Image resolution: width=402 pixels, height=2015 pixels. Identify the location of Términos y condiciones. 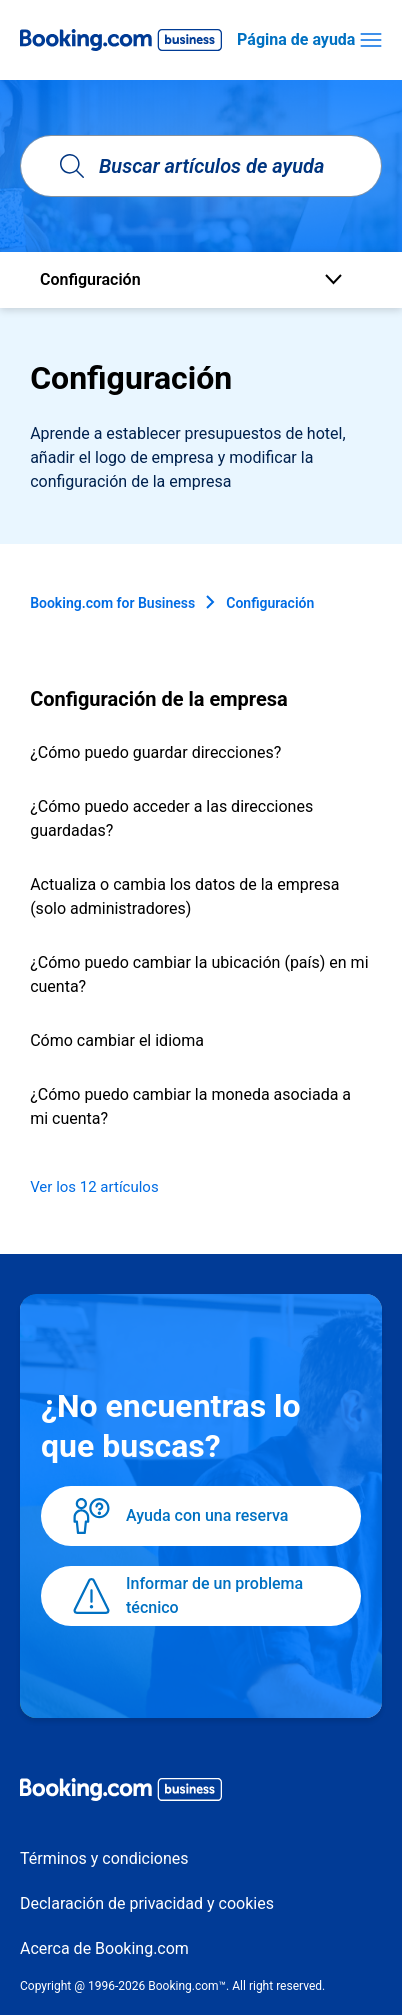
(104, 1858).